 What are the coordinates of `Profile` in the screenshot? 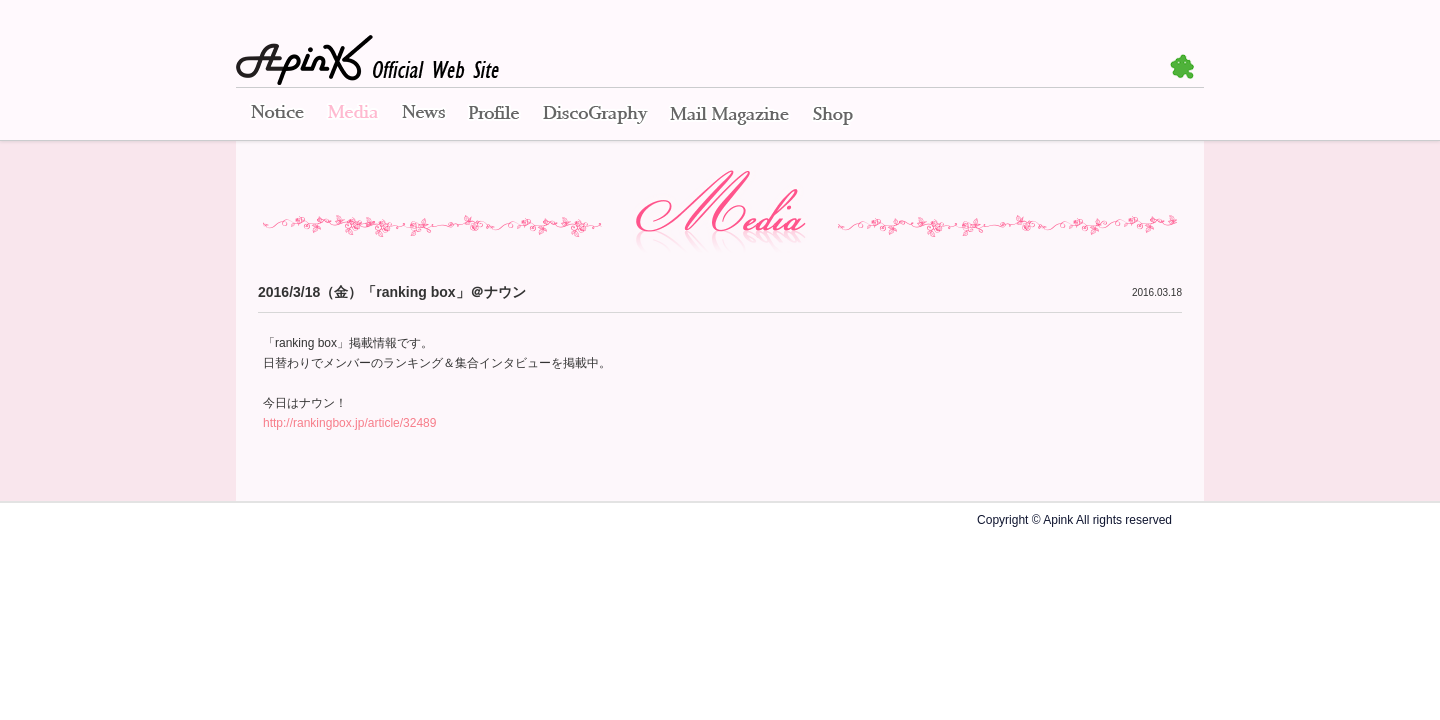 It's located at (494, 115).